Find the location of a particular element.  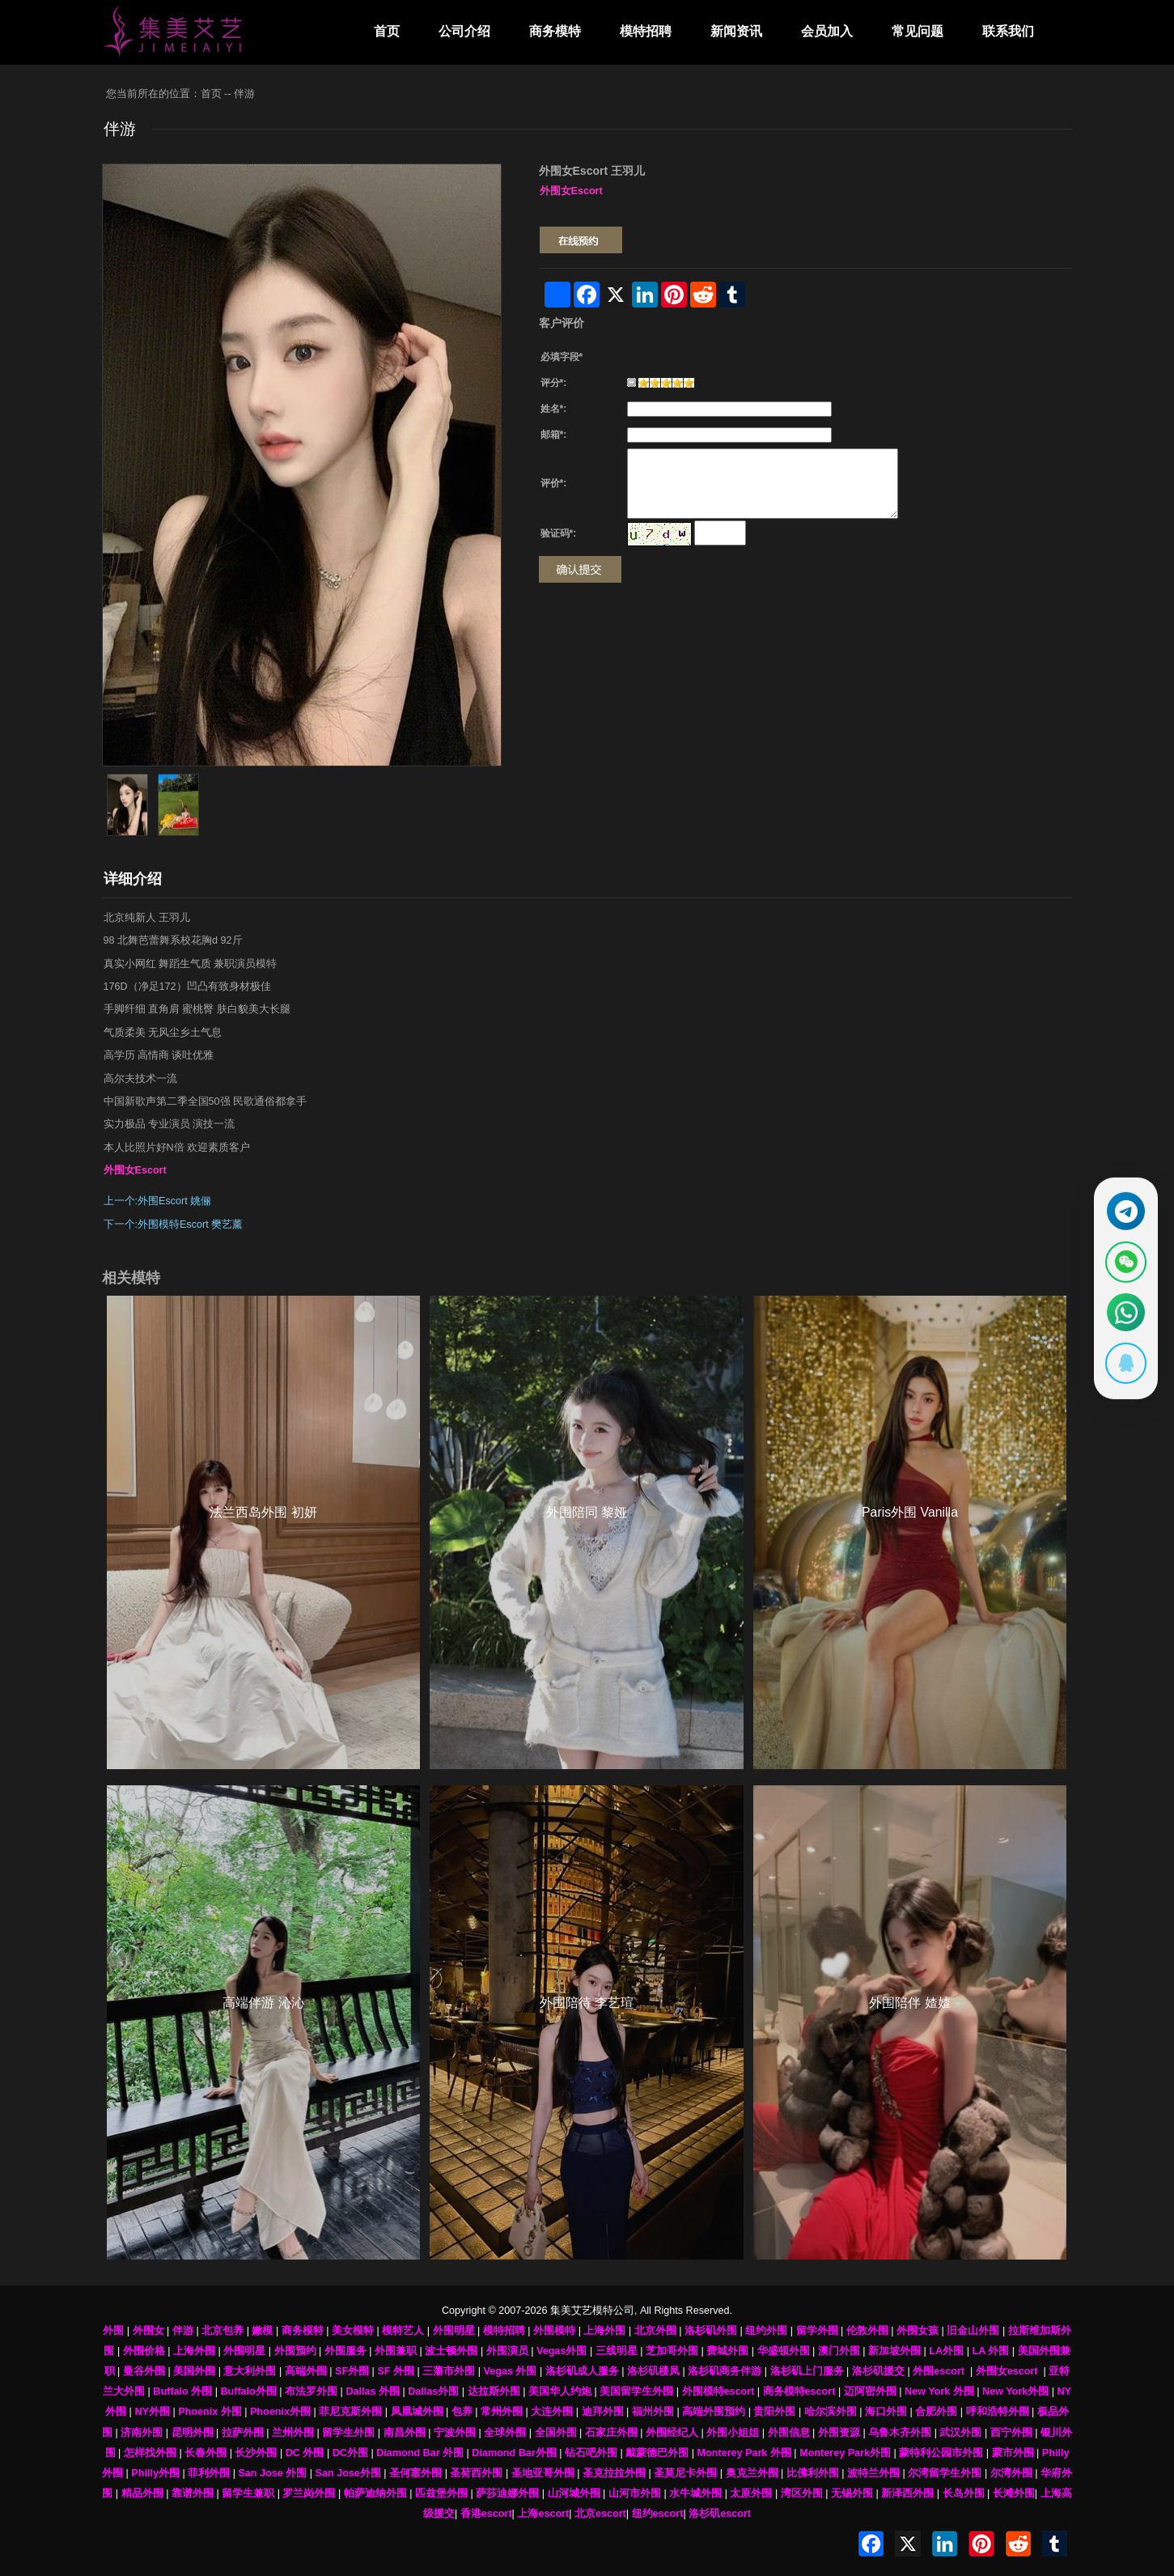

下一个:外围模特Escort 樊艺薰 is located at coordinates (174, 1224).